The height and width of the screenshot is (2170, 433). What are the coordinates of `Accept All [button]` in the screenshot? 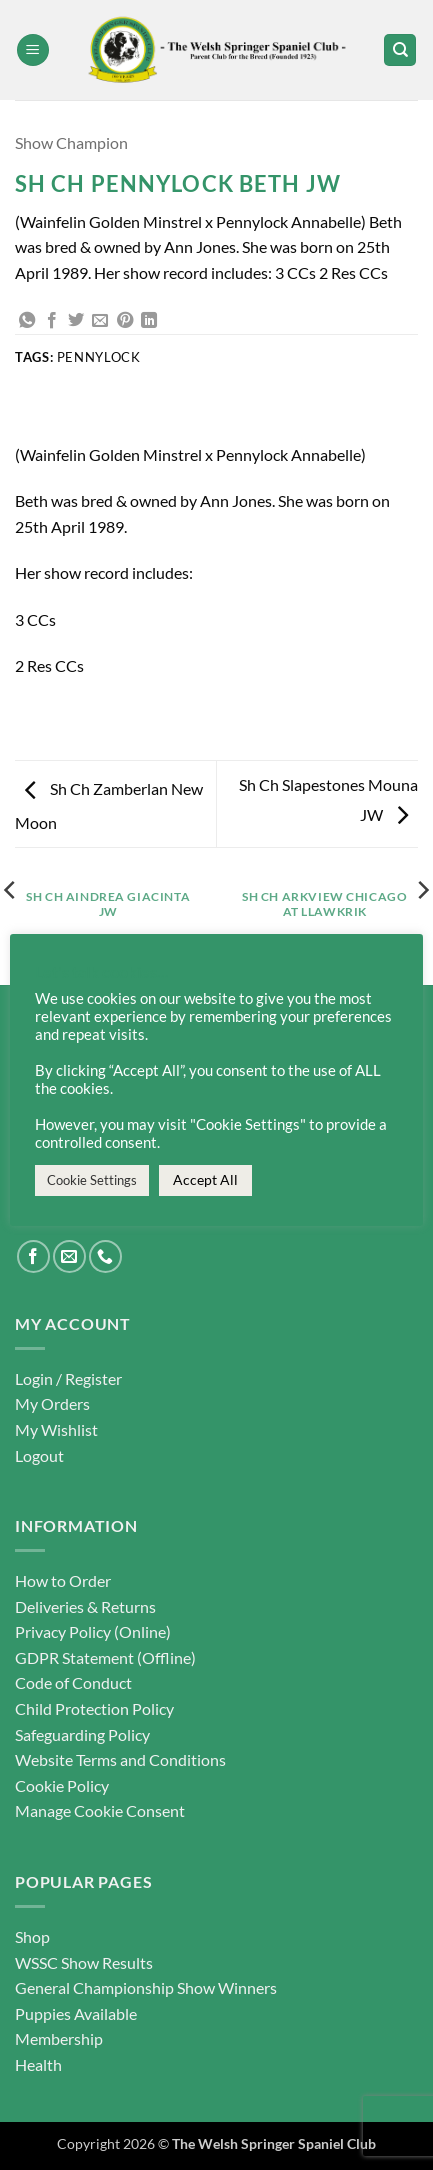 It's located at (205, 1179).